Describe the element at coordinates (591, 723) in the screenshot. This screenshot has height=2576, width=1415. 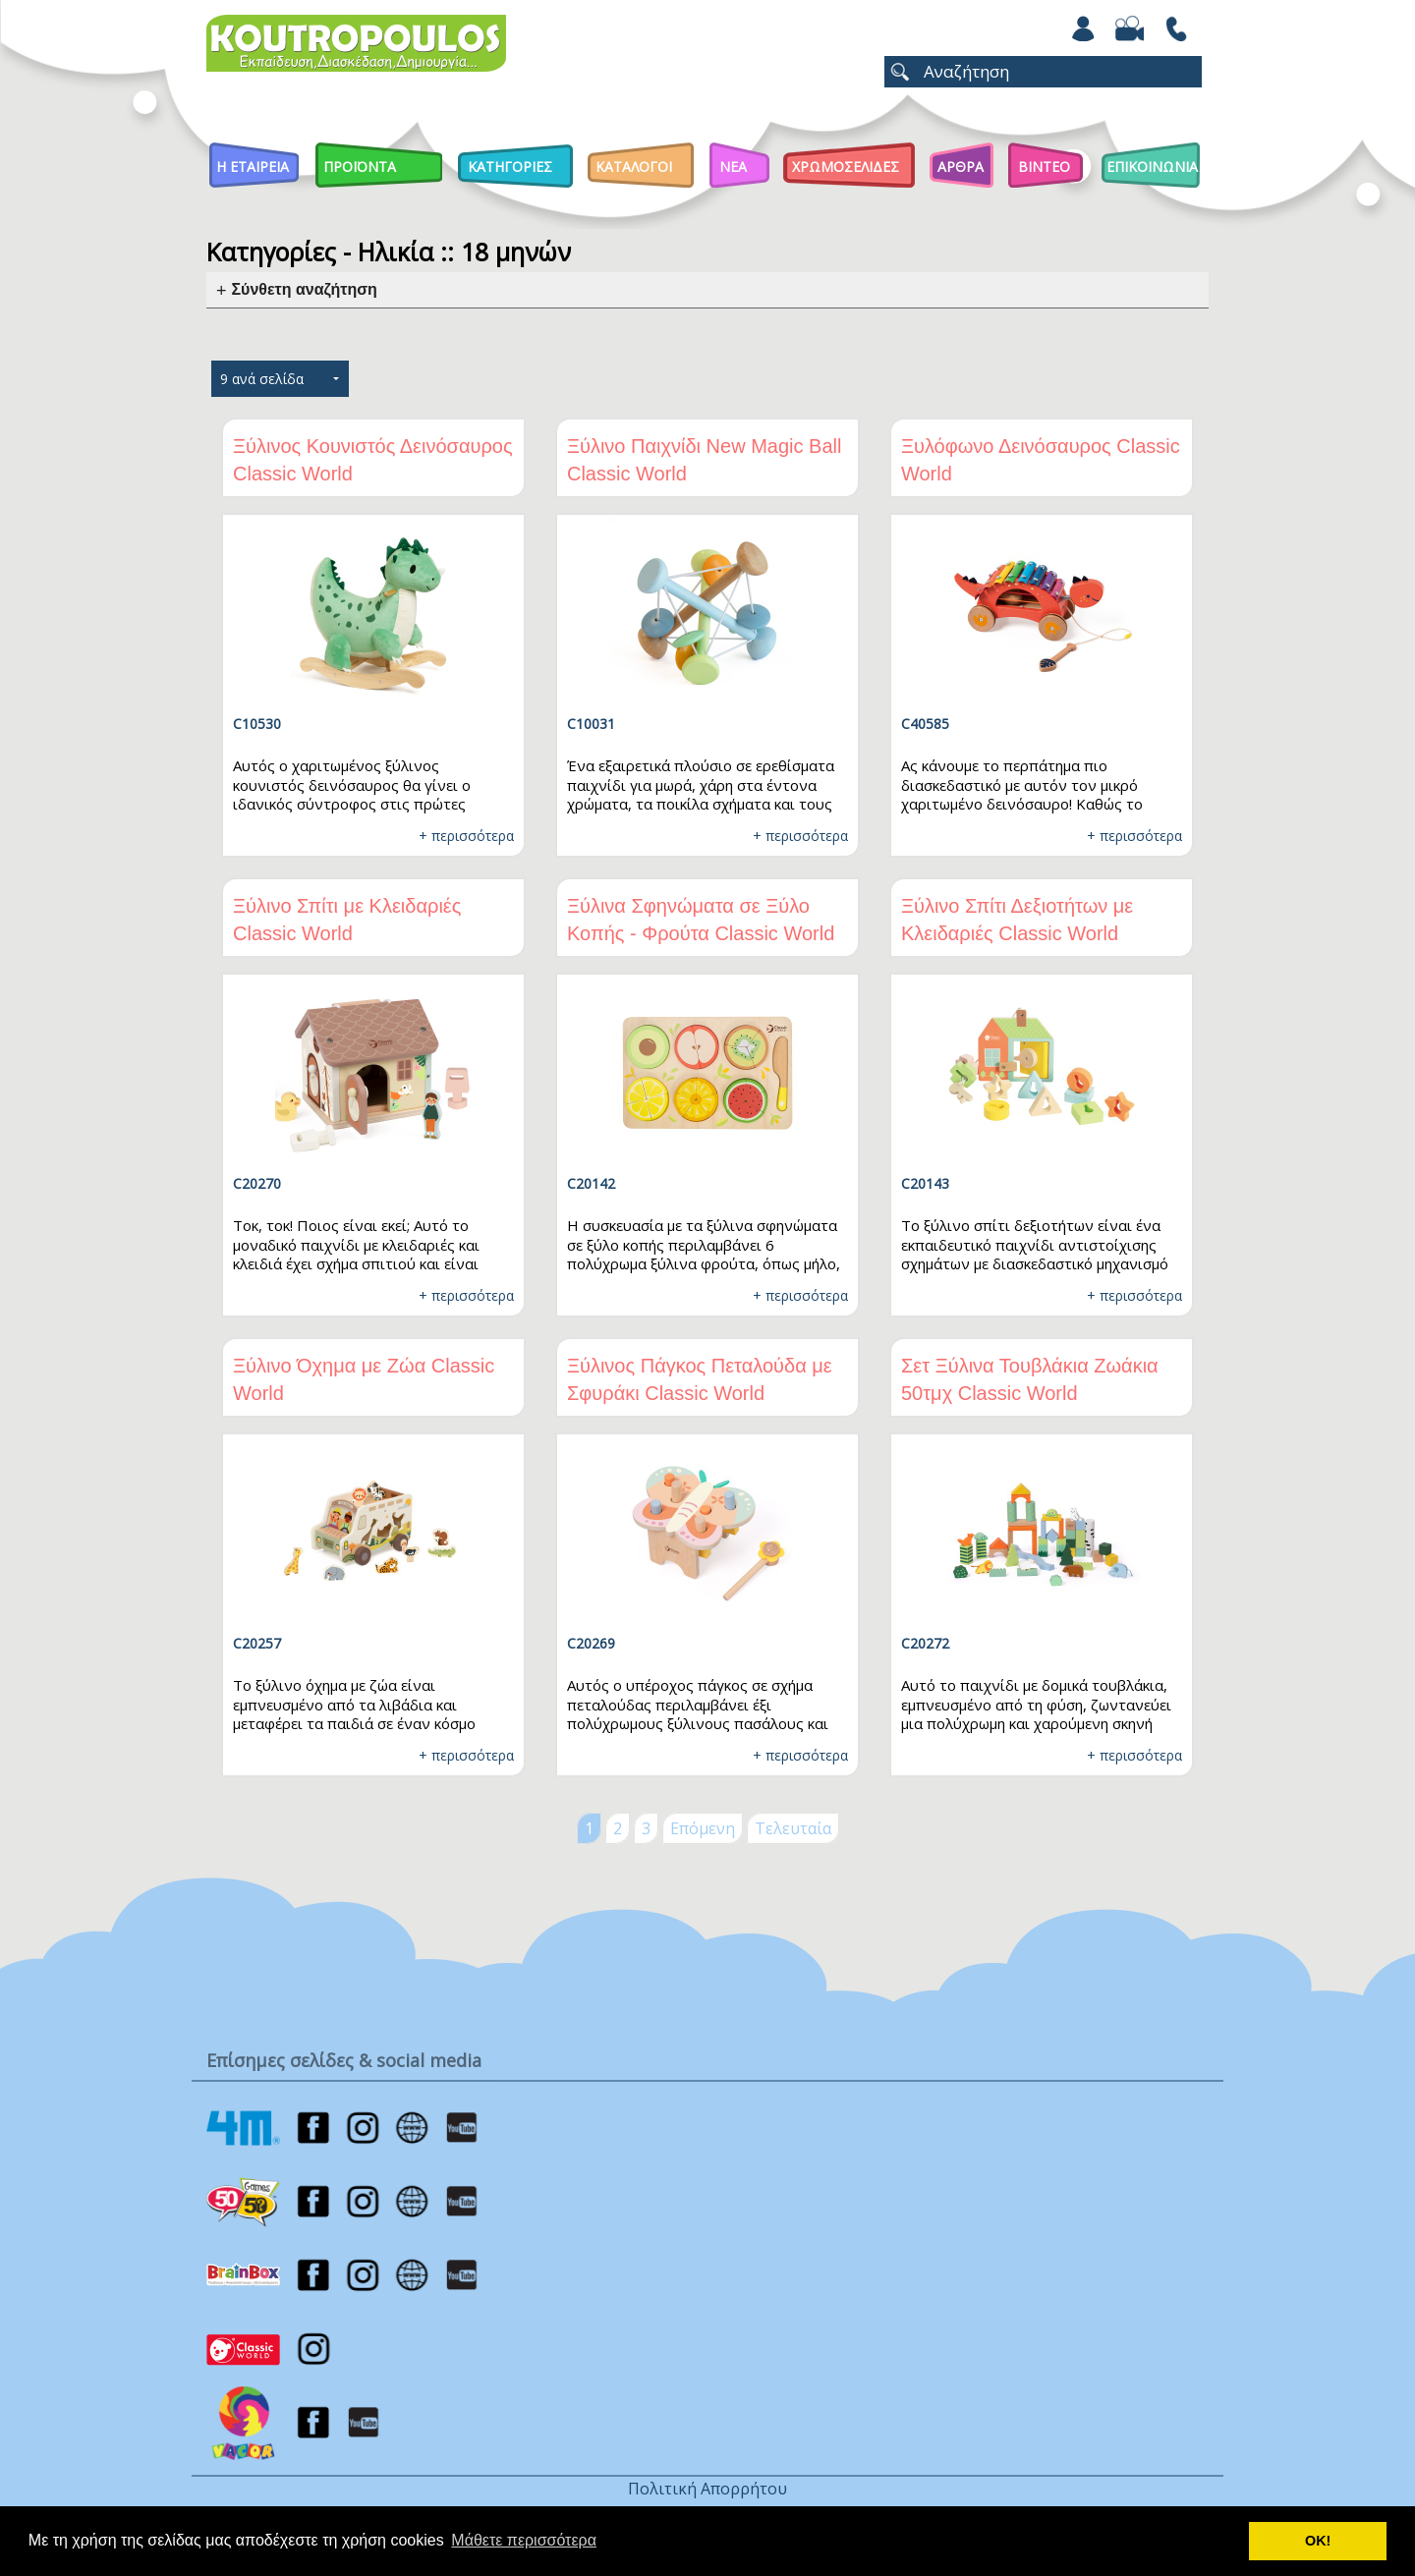
I see `C10031` at that location.